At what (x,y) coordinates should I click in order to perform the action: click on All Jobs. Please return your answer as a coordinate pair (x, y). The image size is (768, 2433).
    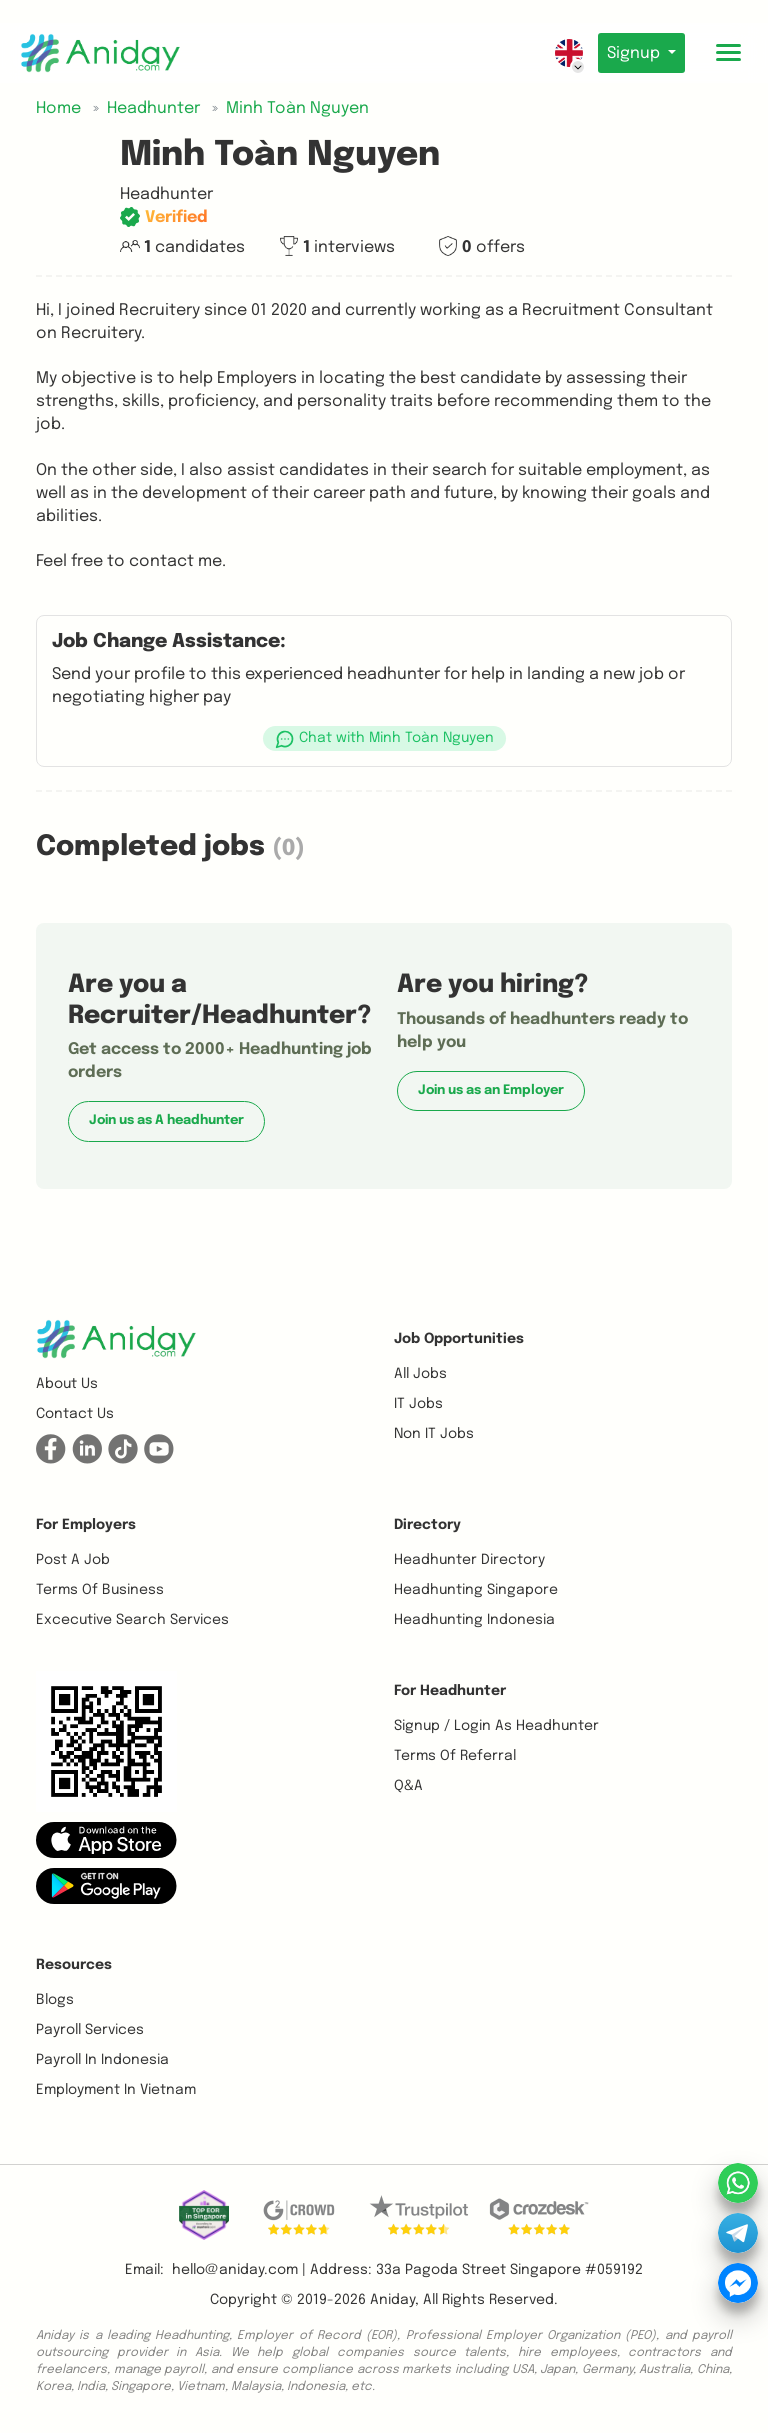
    Looking at the image, I should click on (420, 1374).